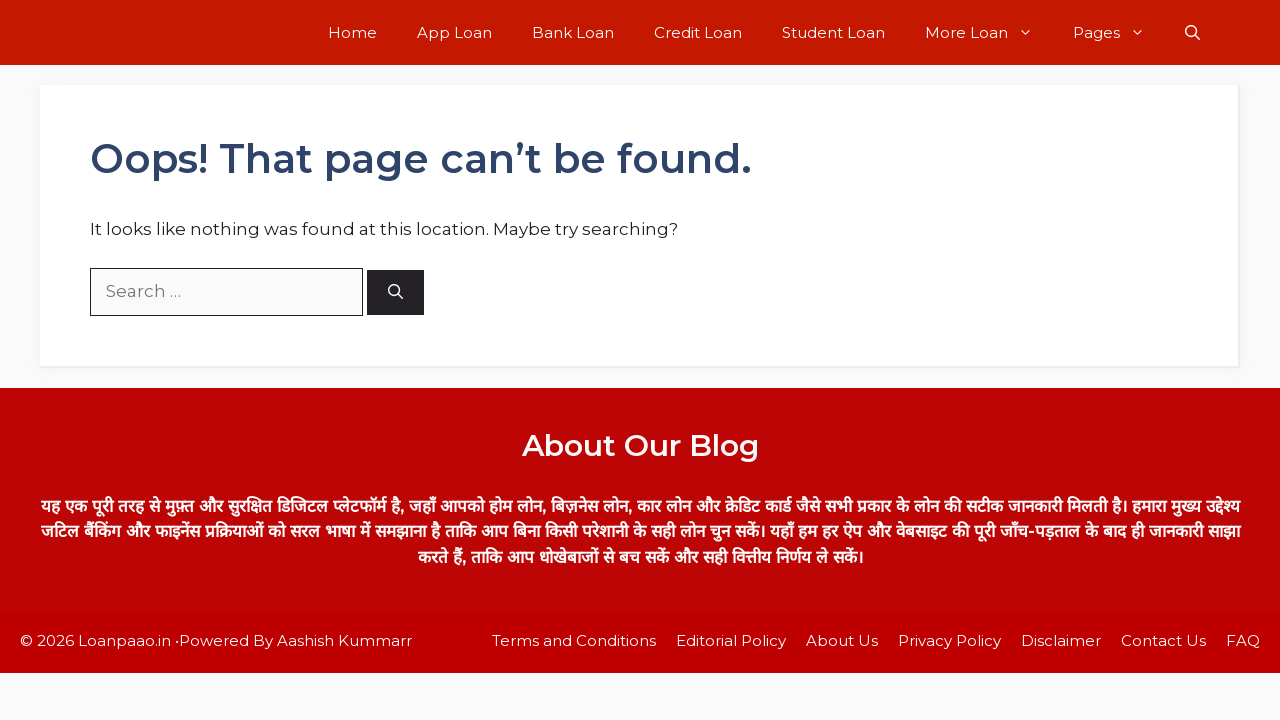 This screenshot has height=720, width=1280. I want to click on Privacy Policy, so click(949, 640).